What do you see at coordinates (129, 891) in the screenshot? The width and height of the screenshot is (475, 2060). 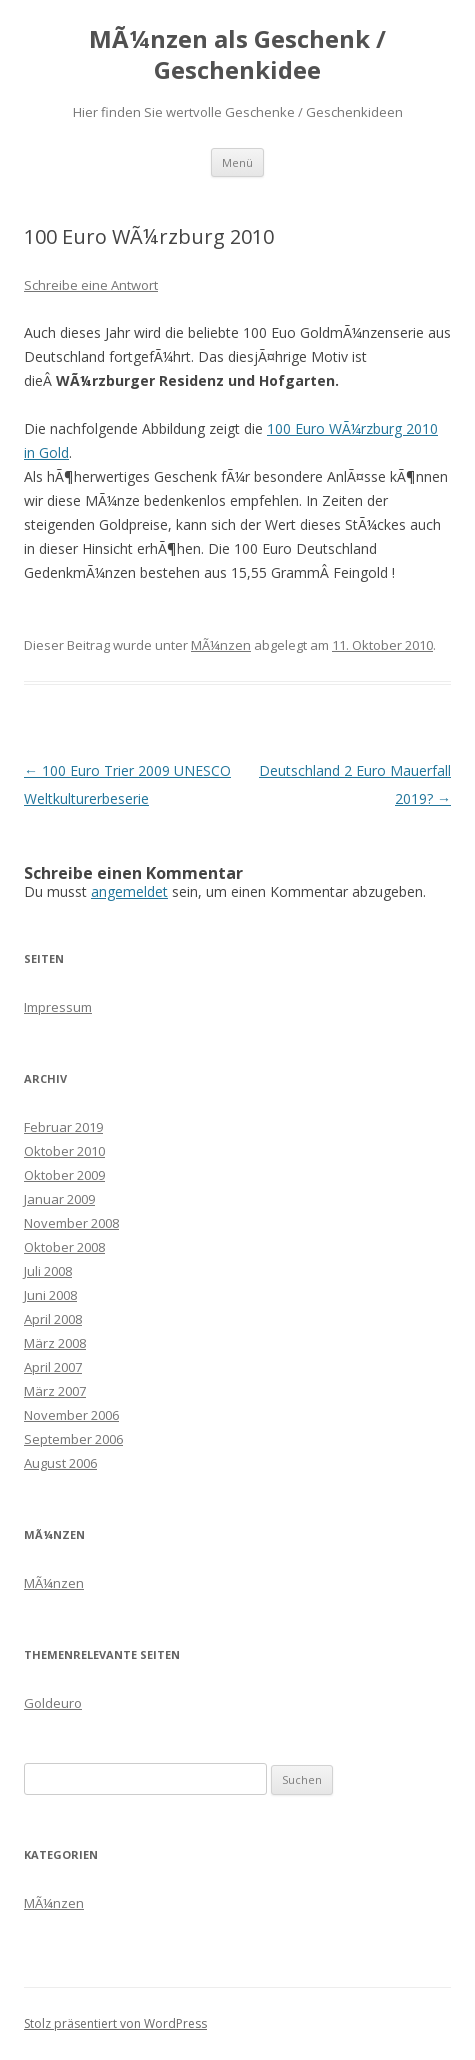 I see `angemeldet` at bounding box center [129, 891].